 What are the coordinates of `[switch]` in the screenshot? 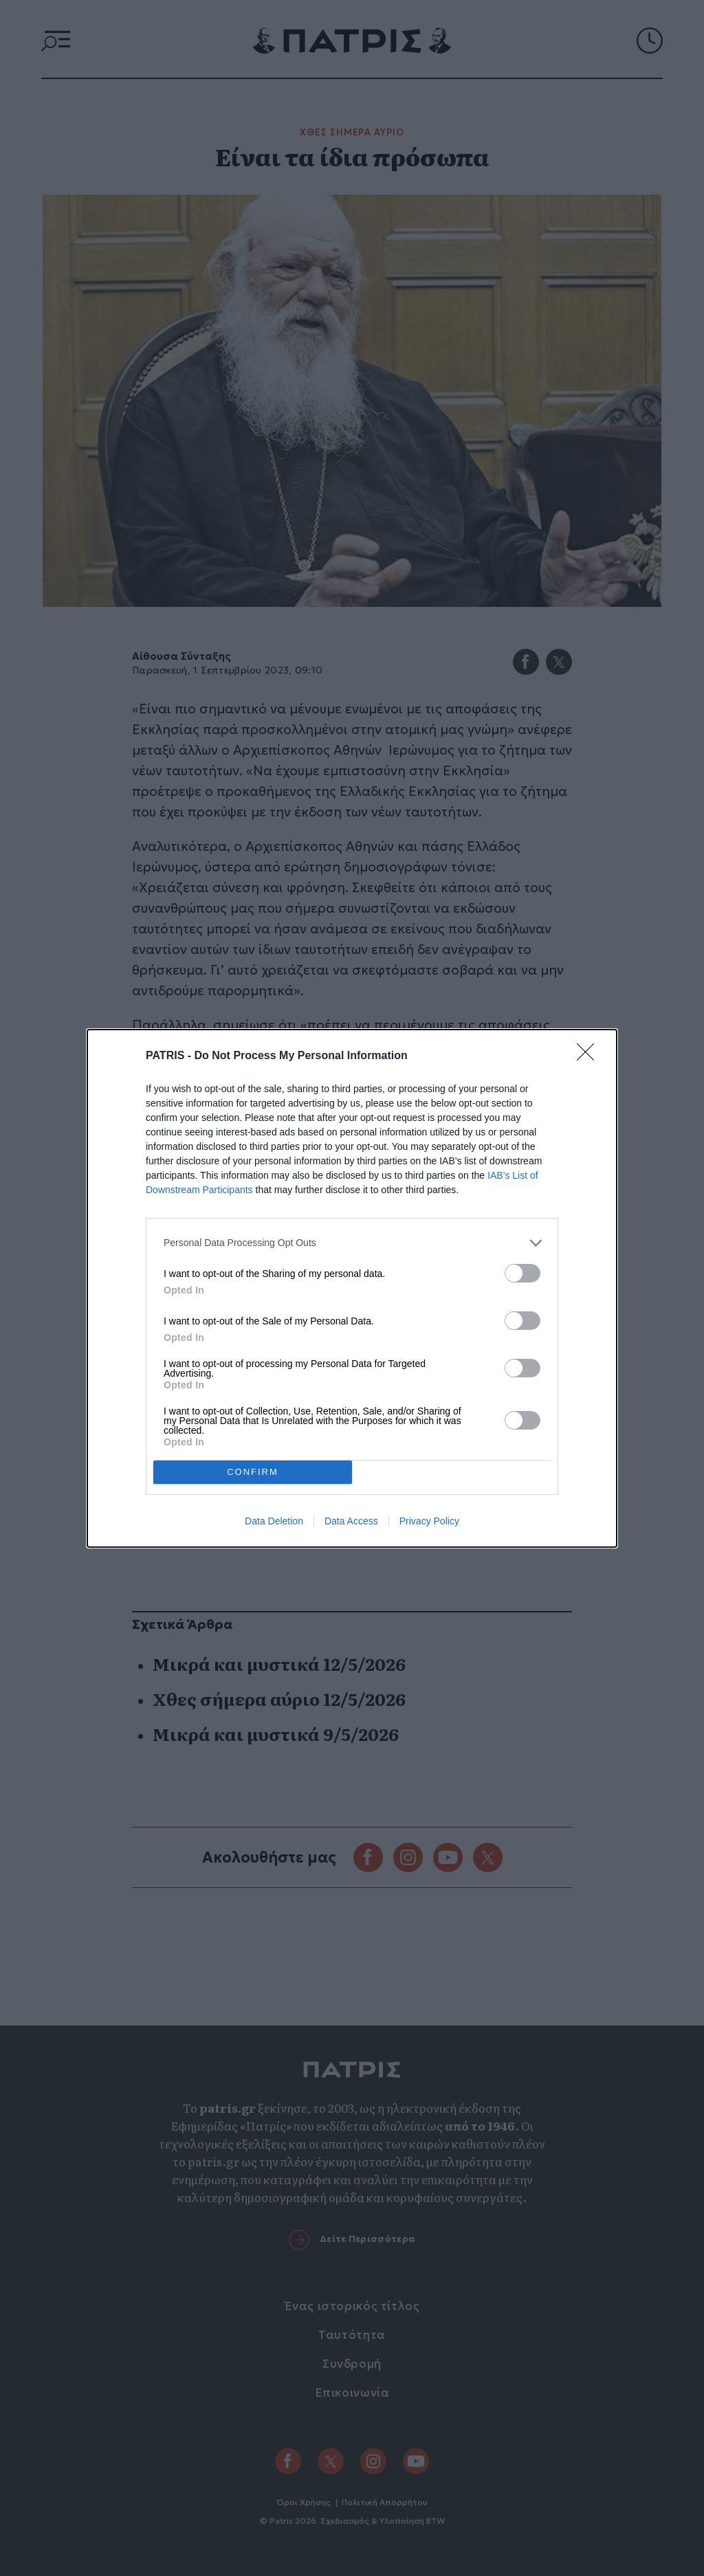 It's located at (522, 1273).